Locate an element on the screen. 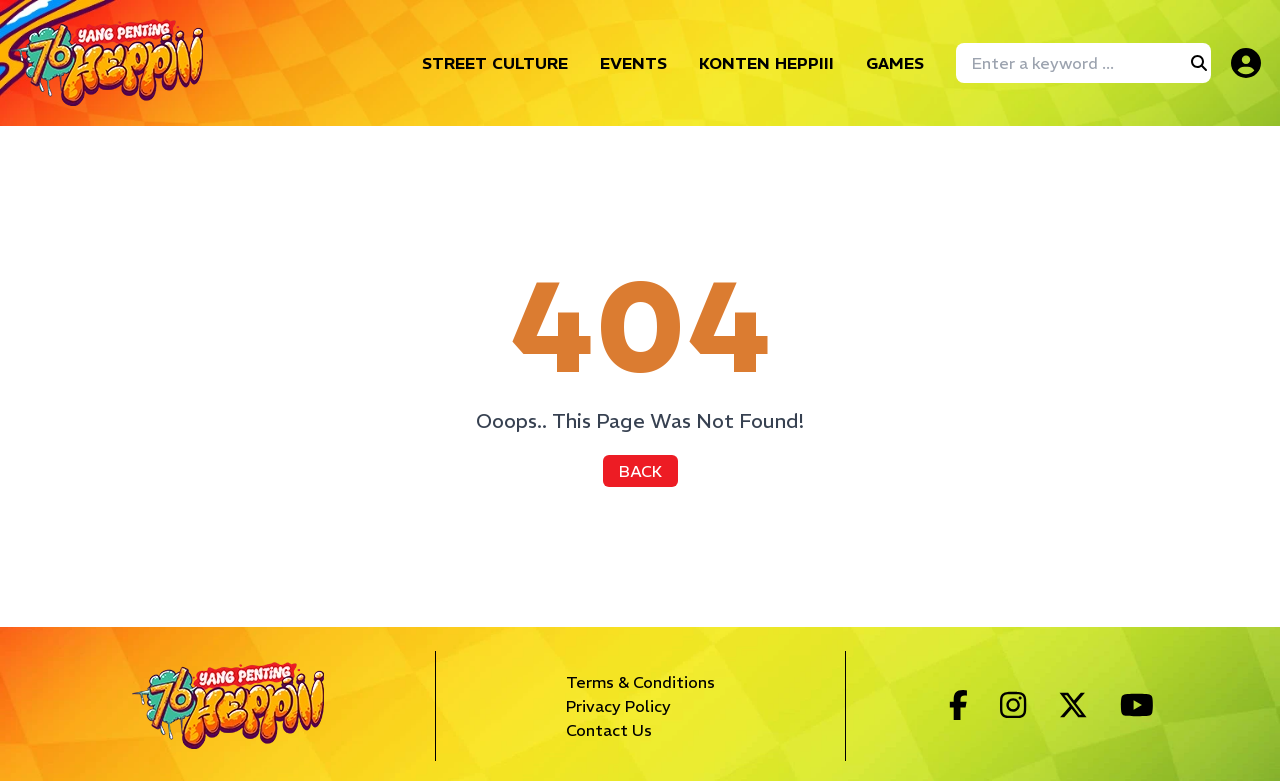 The image size is (1280, 781). STREET CULTURE is located at coordinates (495, 63).